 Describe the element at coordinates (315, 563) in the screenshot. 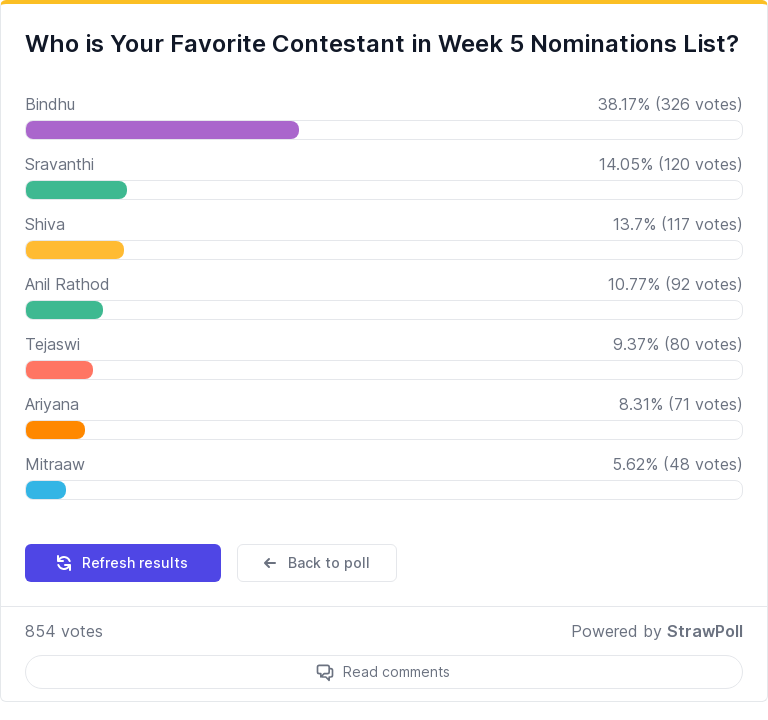

I see `Back to poll` at that location.